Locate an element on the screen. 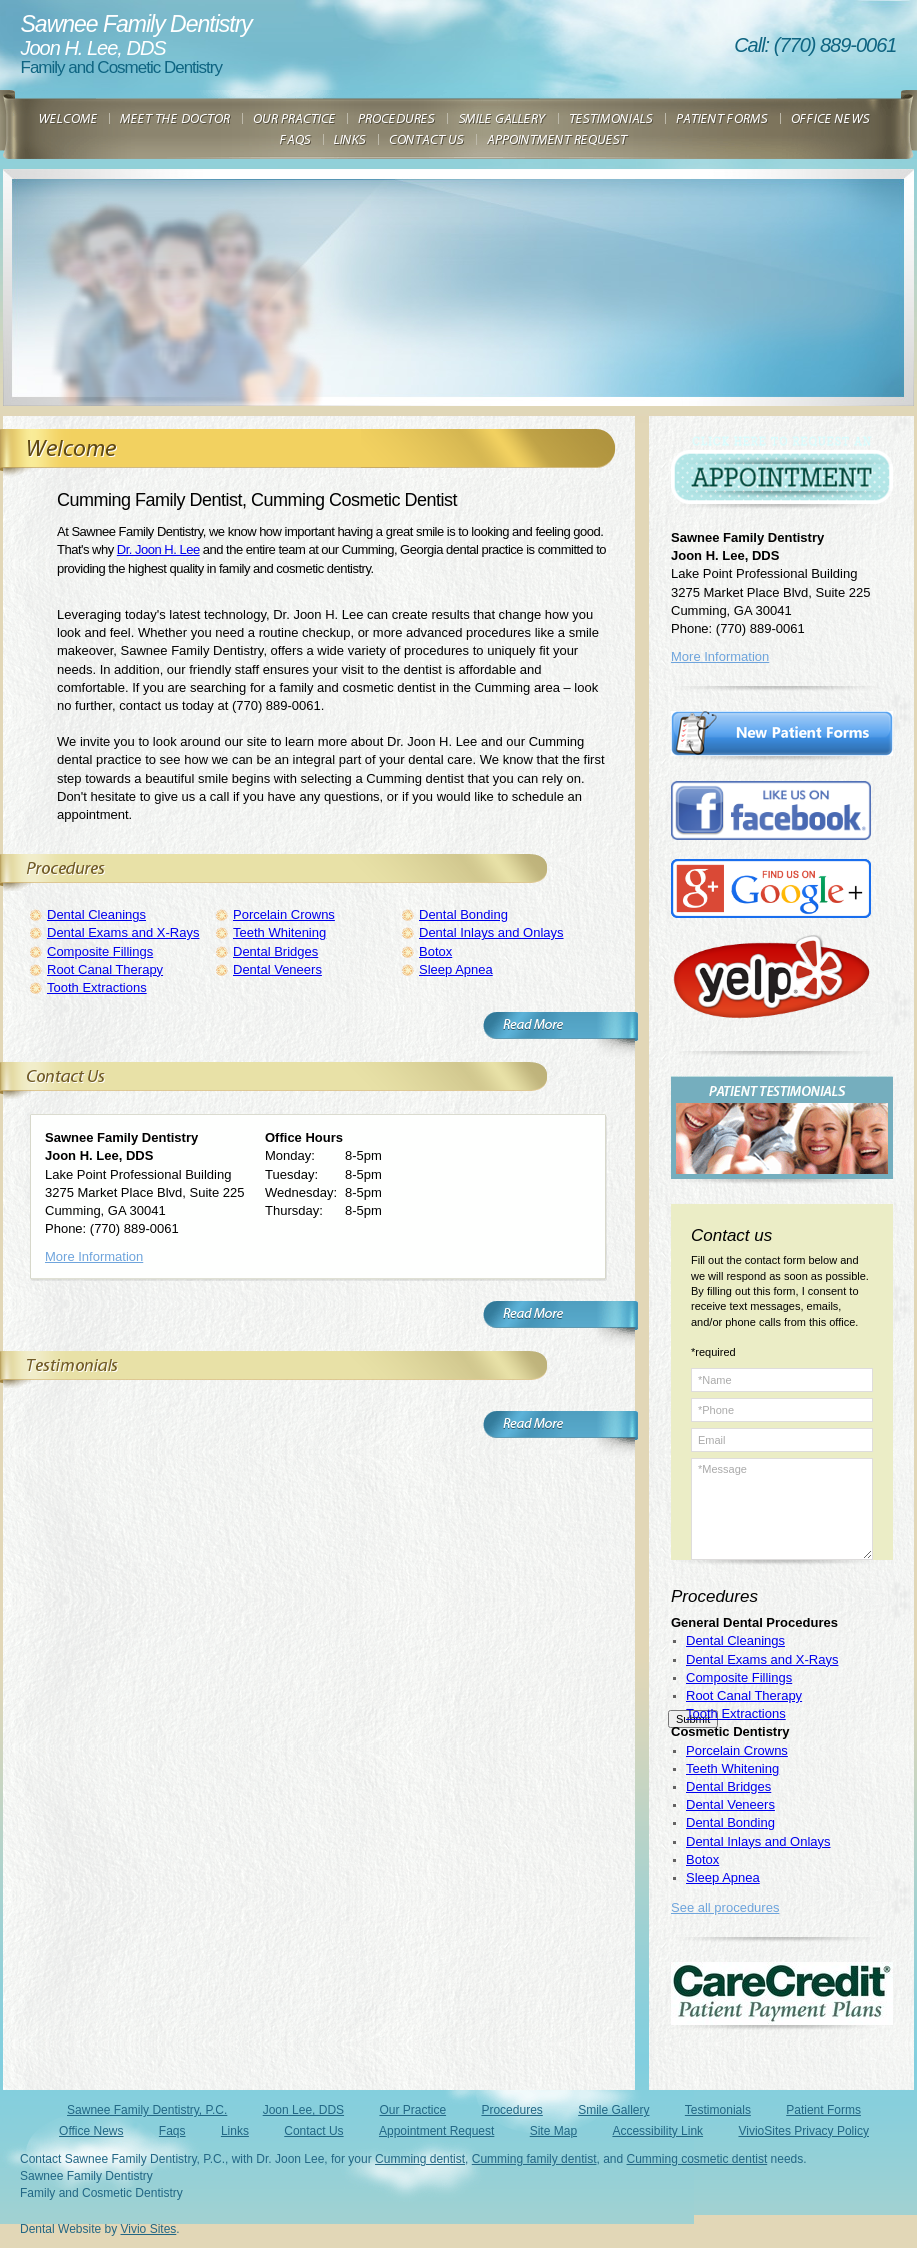 This screenshot has width=917, height=2248. Composite Fillings is located at coordinates (100, 951).